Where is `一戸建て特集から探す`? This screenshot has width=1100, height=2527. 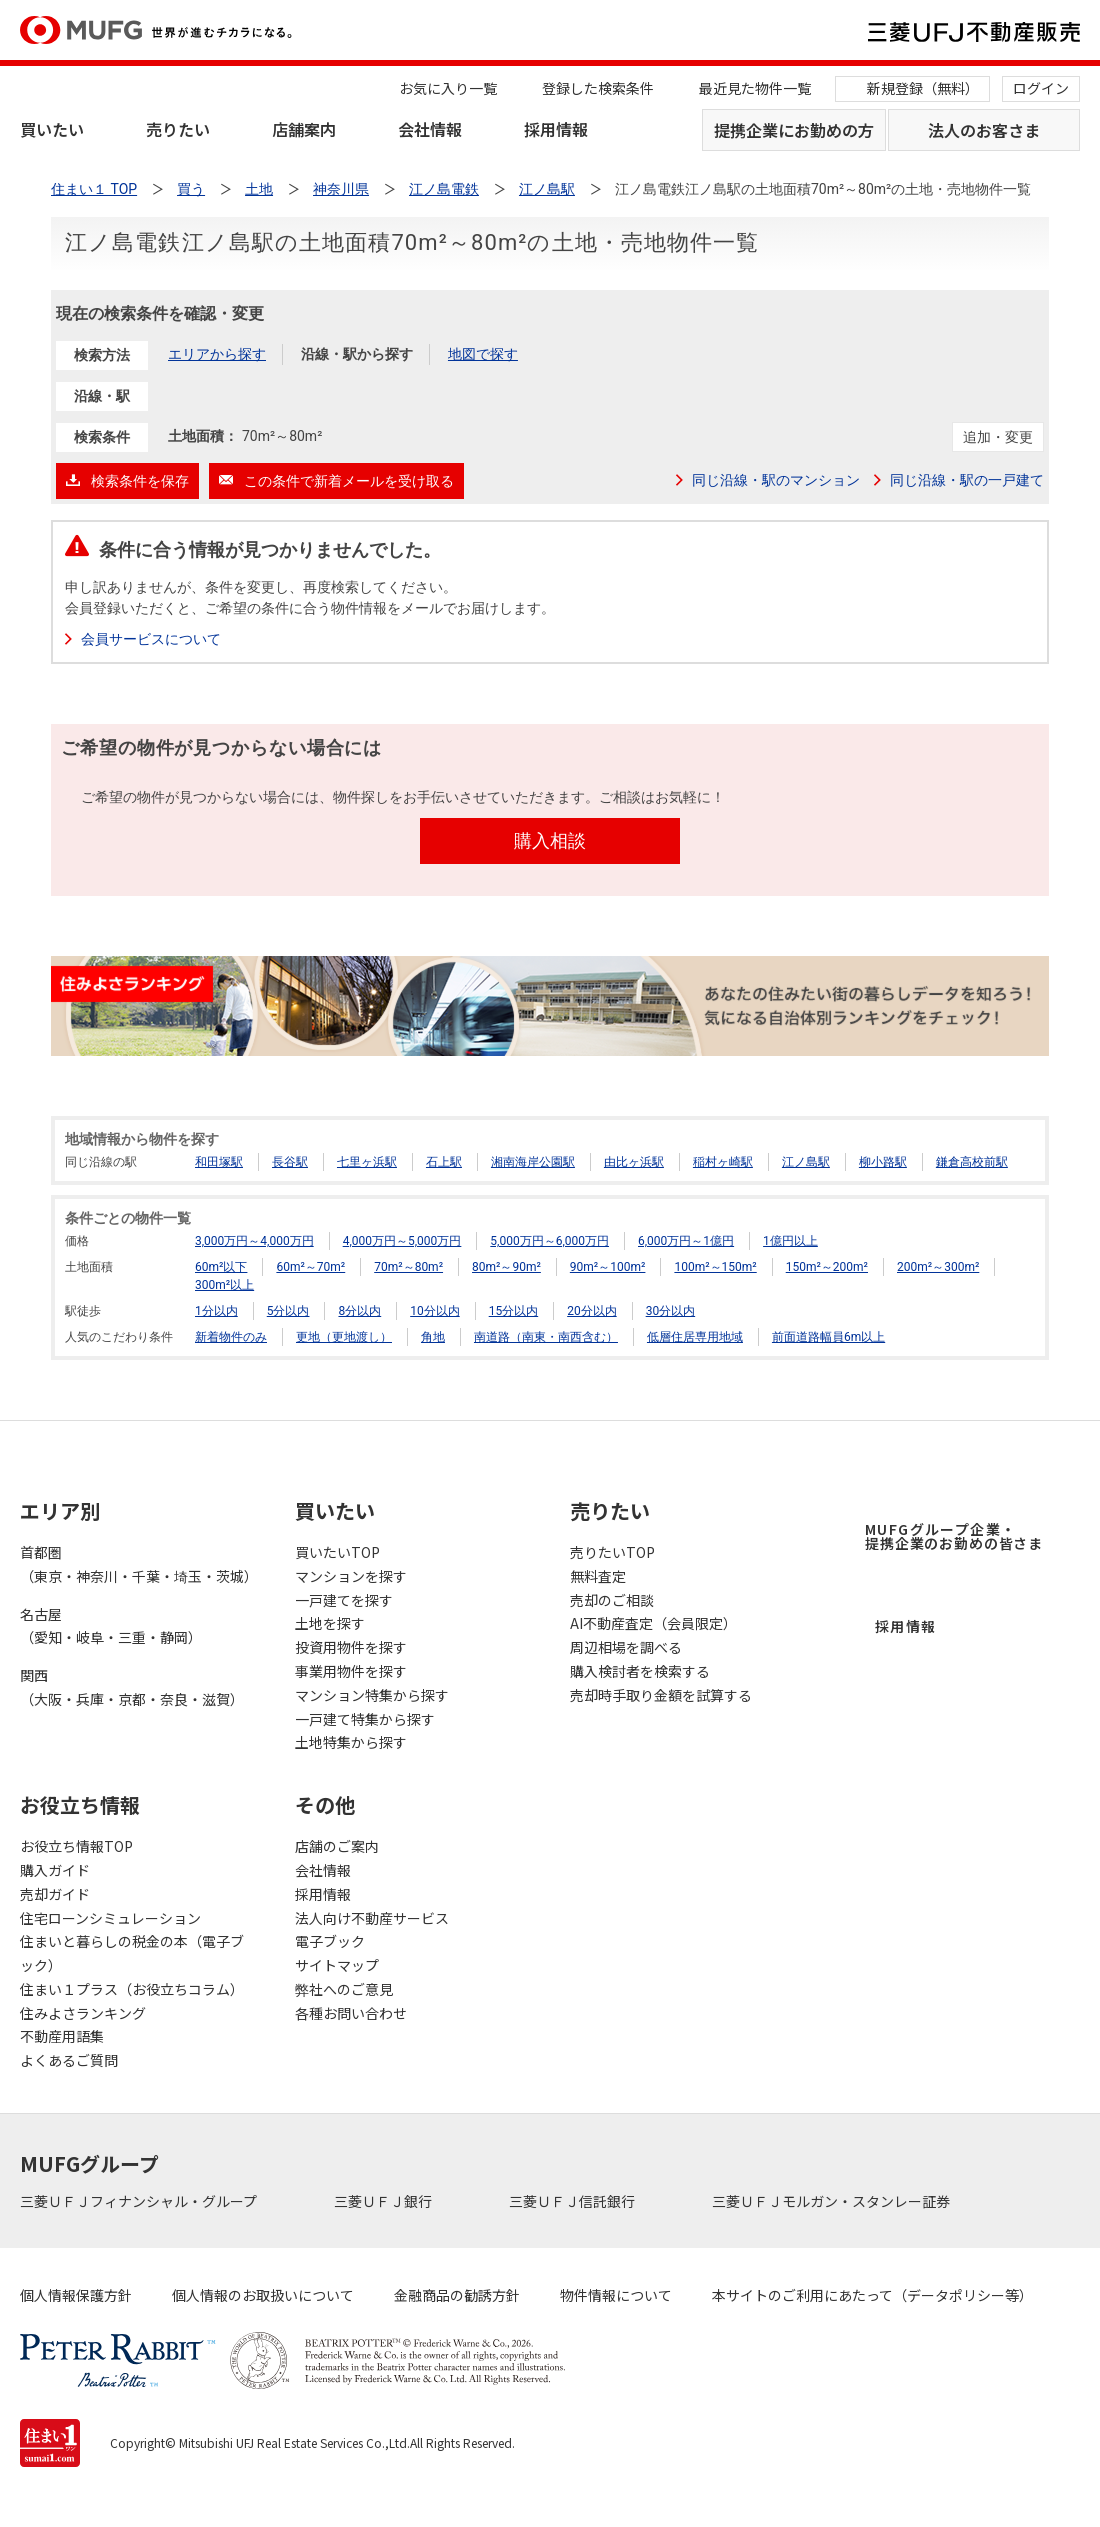 一戸建て特集から探す is located at coordinates (365, 1719).